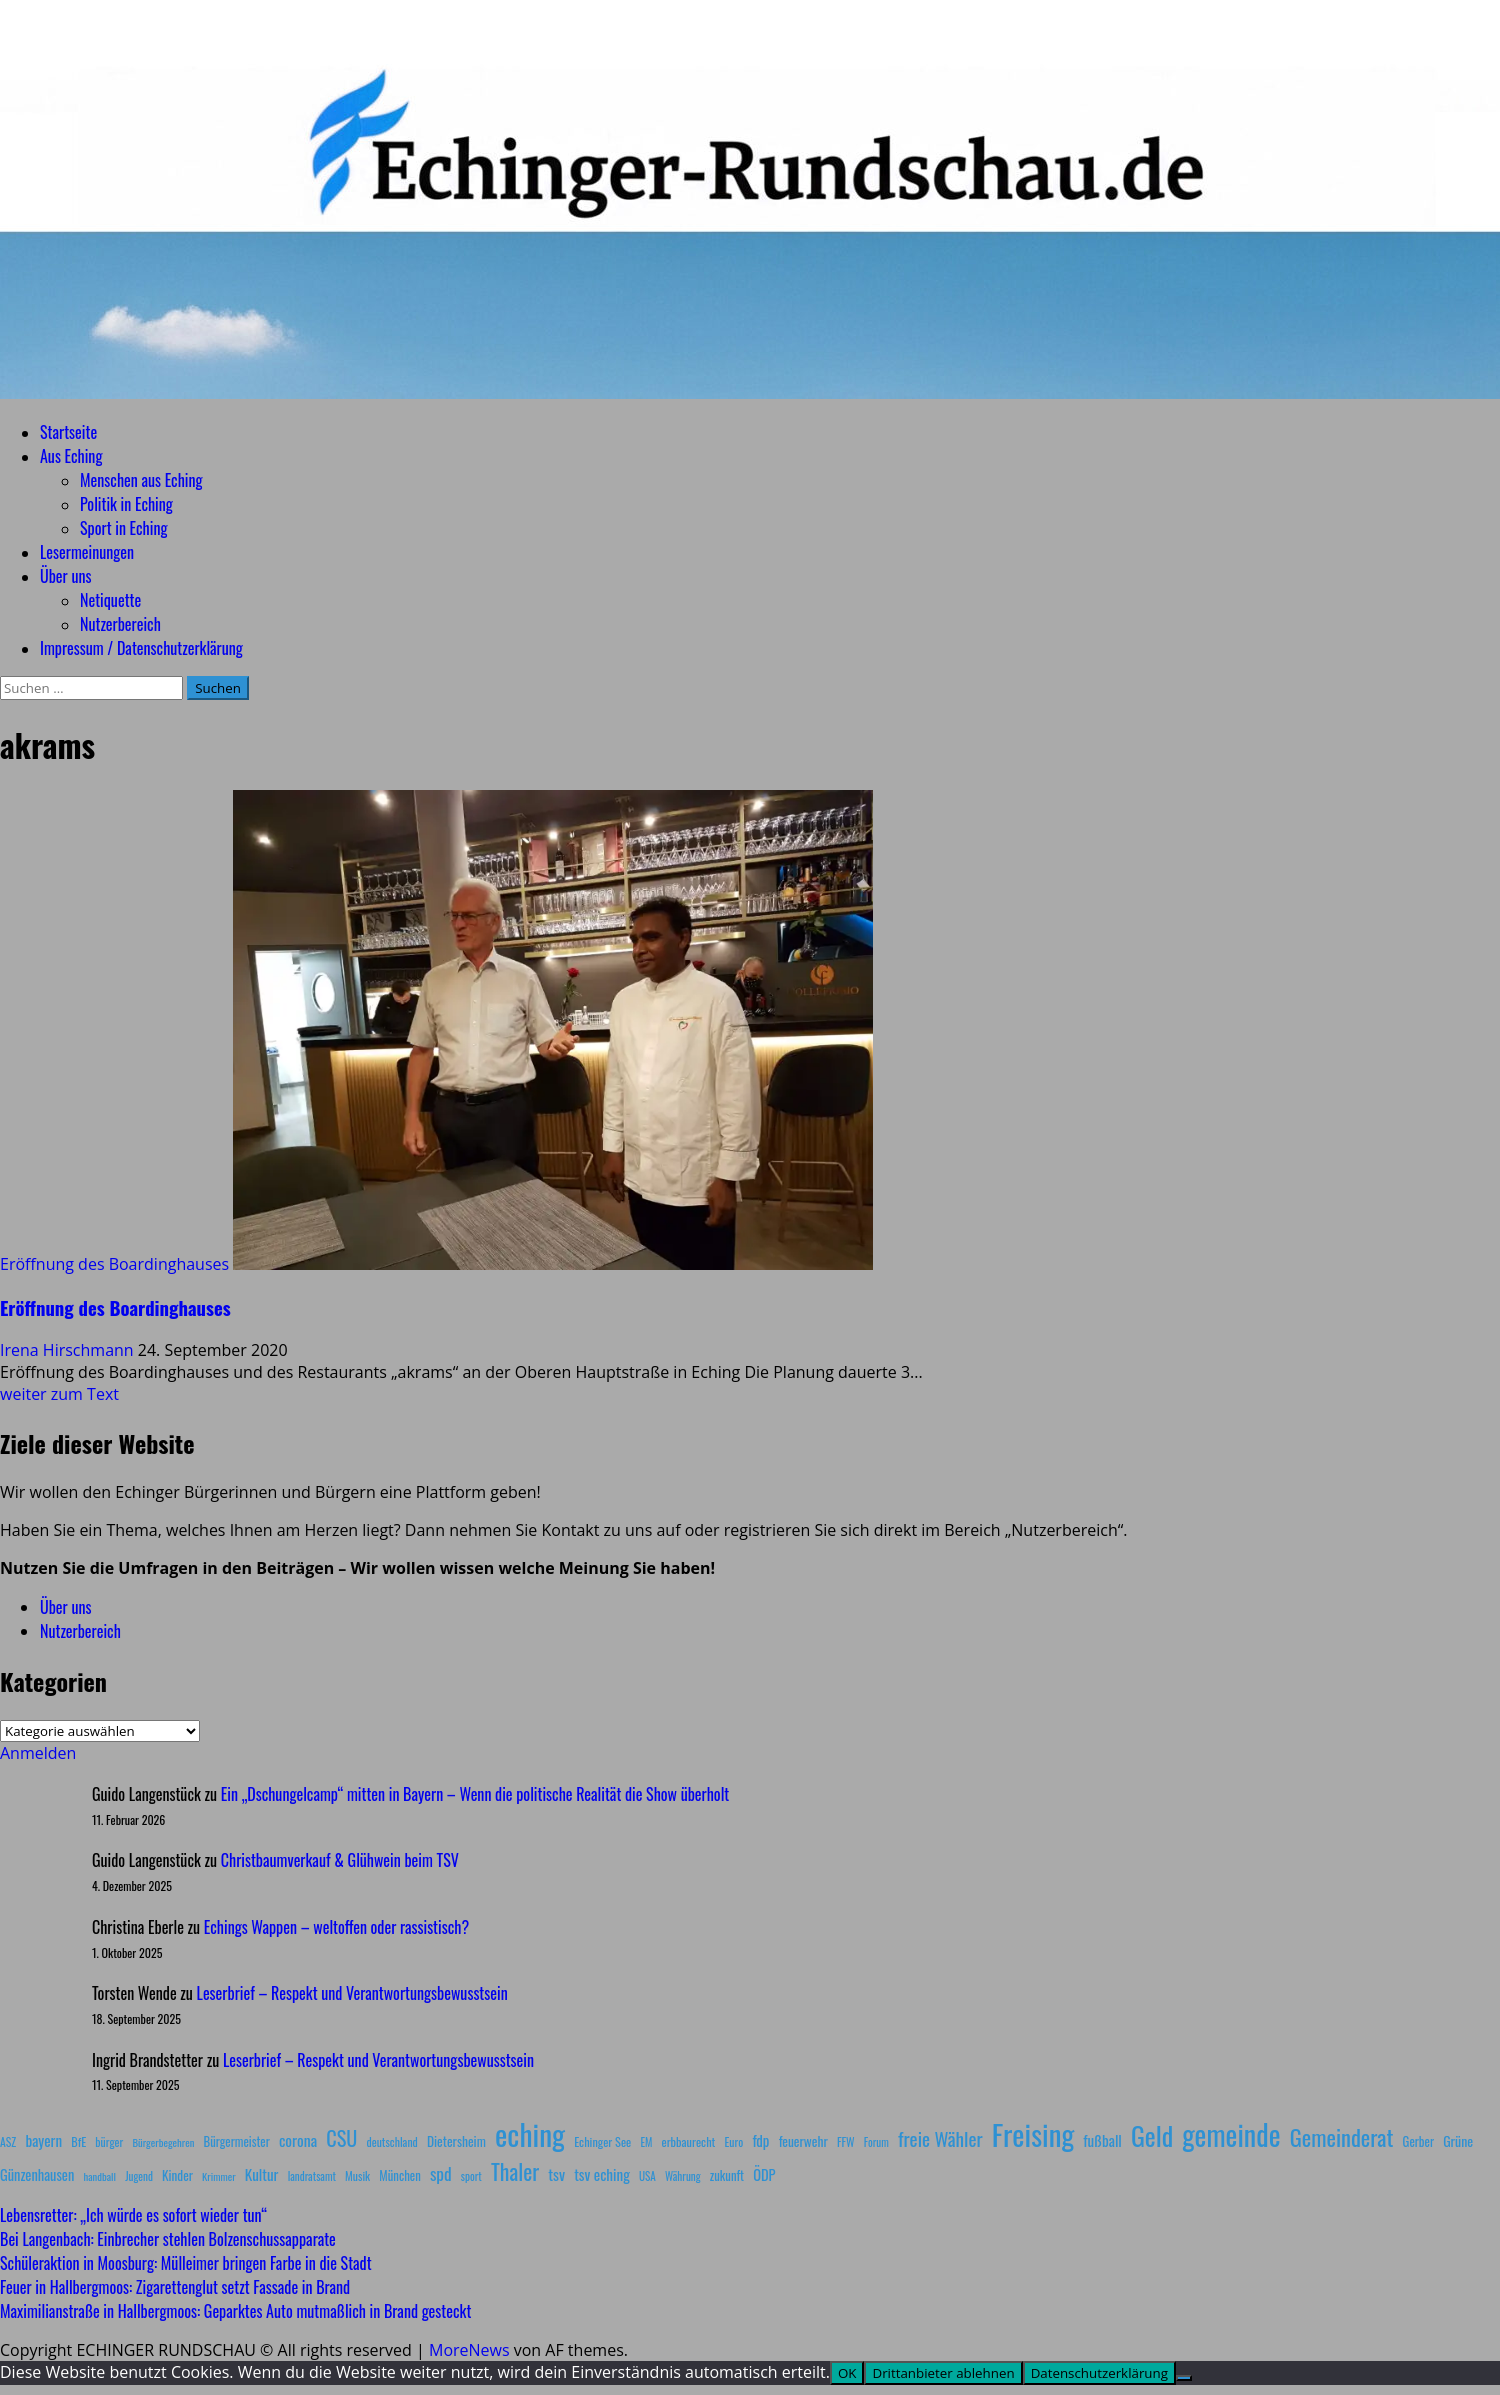 The width and height of the screenshot is (1500, 2395). I want to click on spd [spd (28 Einträge)], so click(441, 2173).